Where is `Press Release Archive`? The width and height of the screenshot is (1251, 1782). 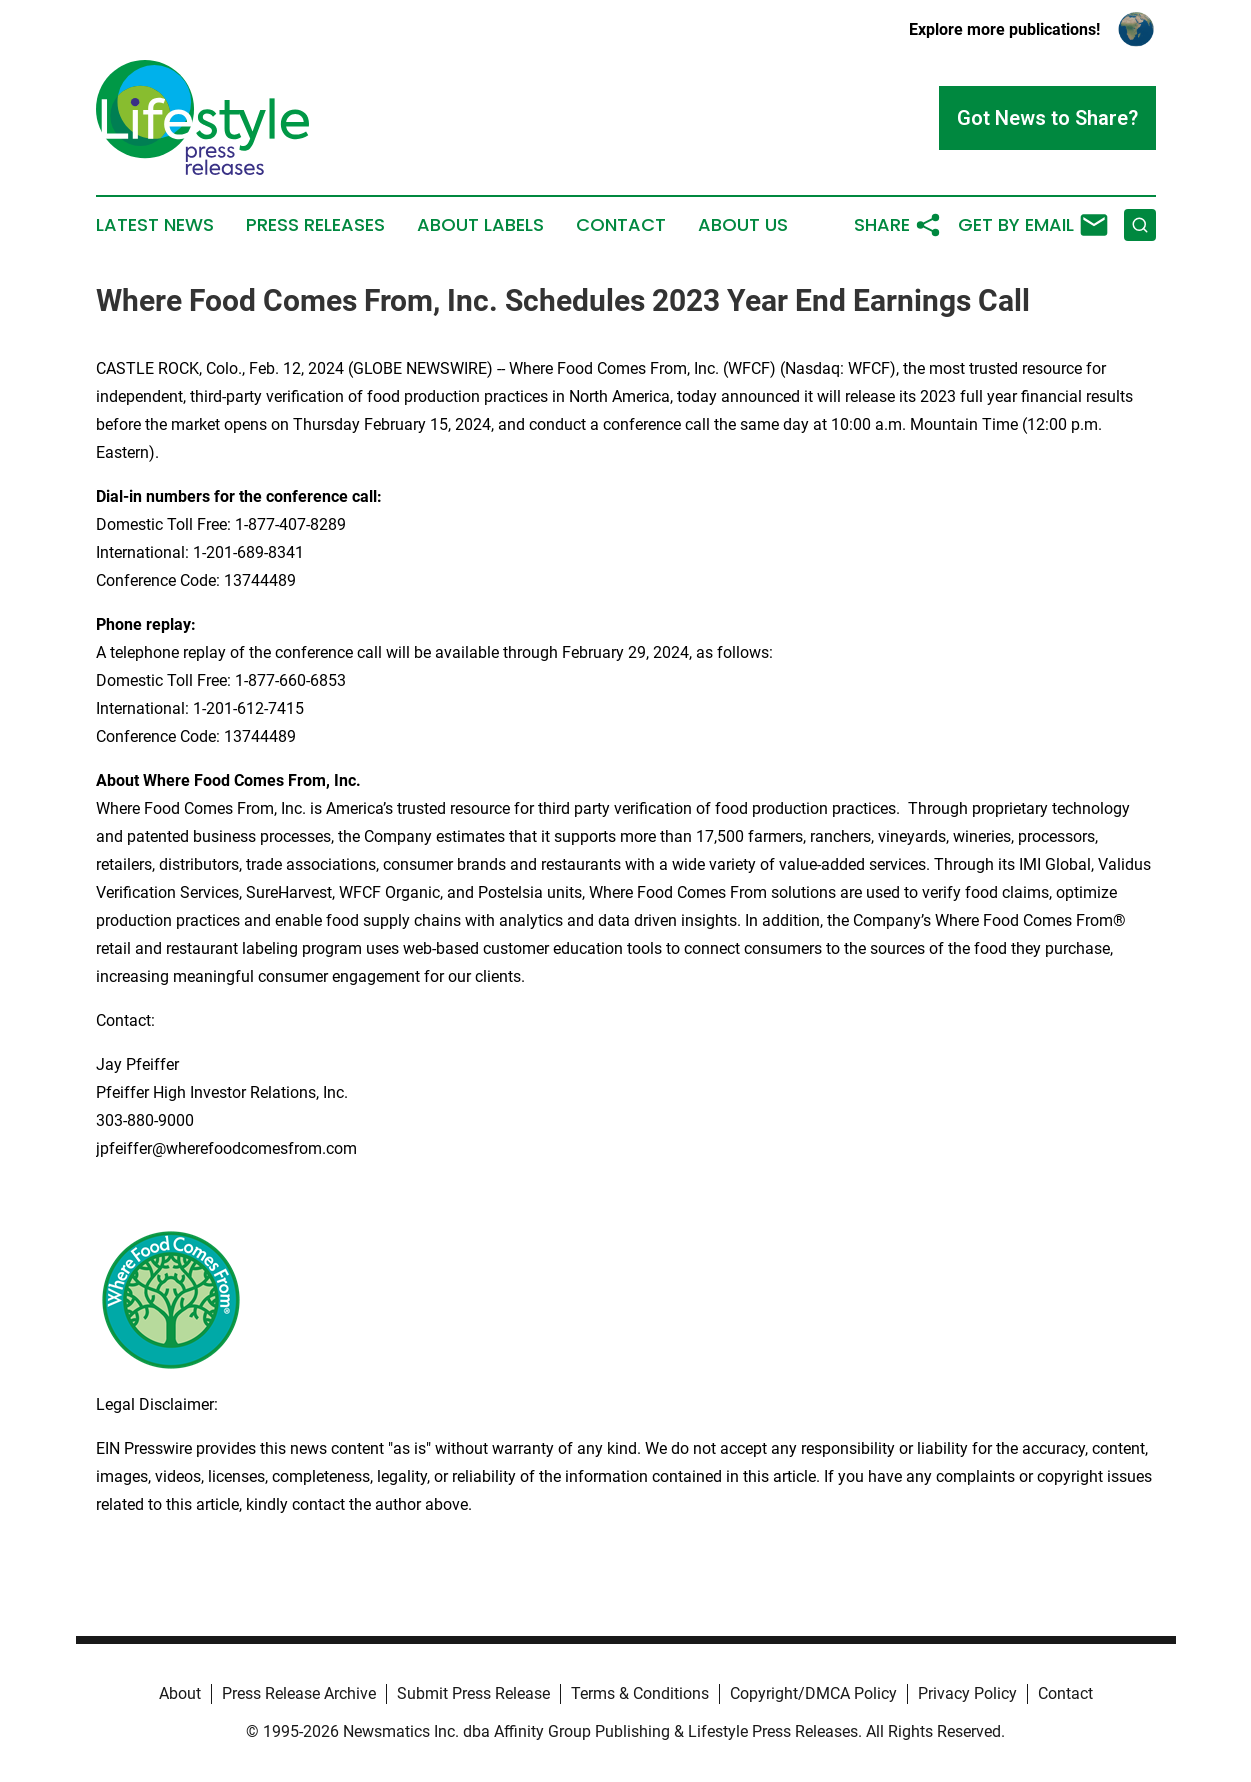 Press Release Archive is located at coordinates (299, 1693).